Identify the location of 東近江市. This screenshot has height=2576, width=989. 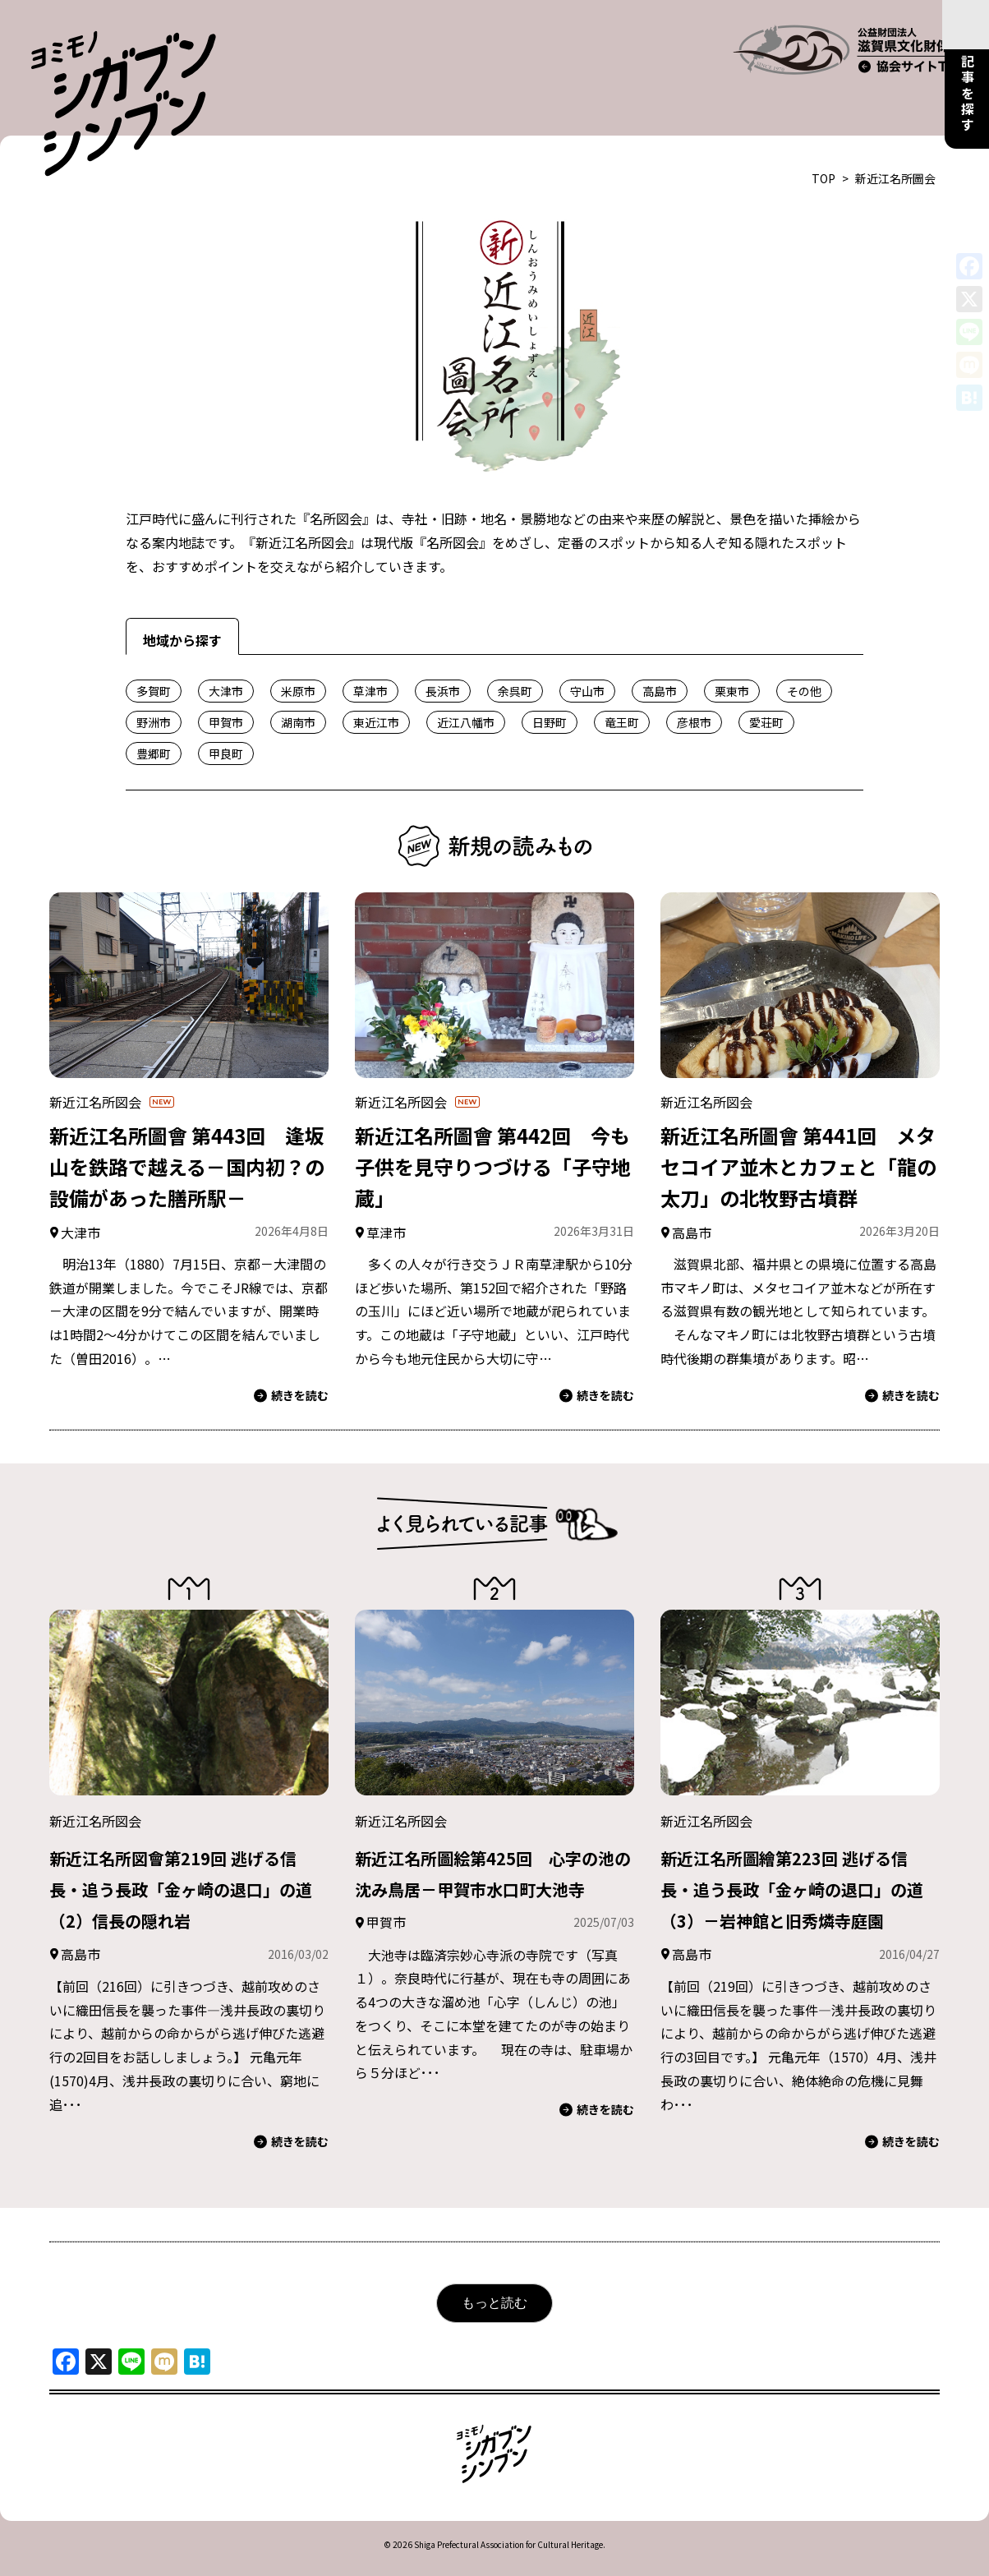
(376, 681).